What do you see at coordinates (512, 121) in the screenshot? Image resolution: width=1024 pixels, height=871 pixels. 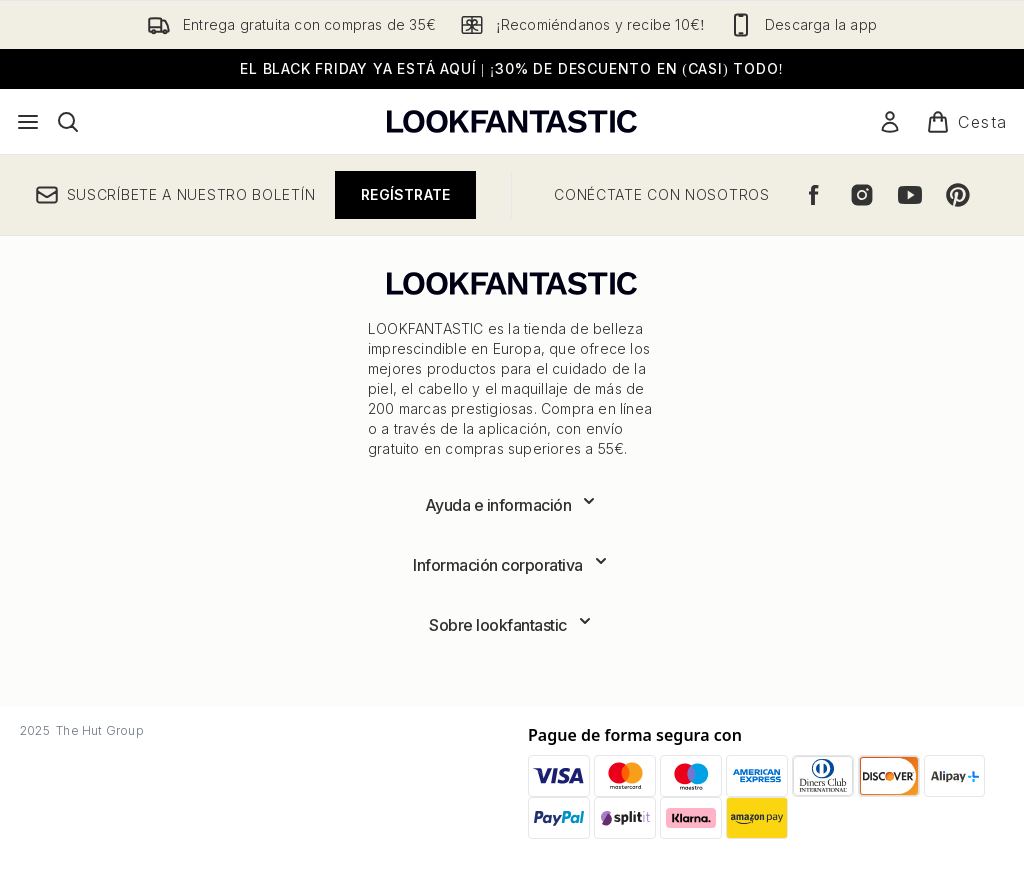 I see `[lookfantastic logo]` at bounding box center [512, 121].